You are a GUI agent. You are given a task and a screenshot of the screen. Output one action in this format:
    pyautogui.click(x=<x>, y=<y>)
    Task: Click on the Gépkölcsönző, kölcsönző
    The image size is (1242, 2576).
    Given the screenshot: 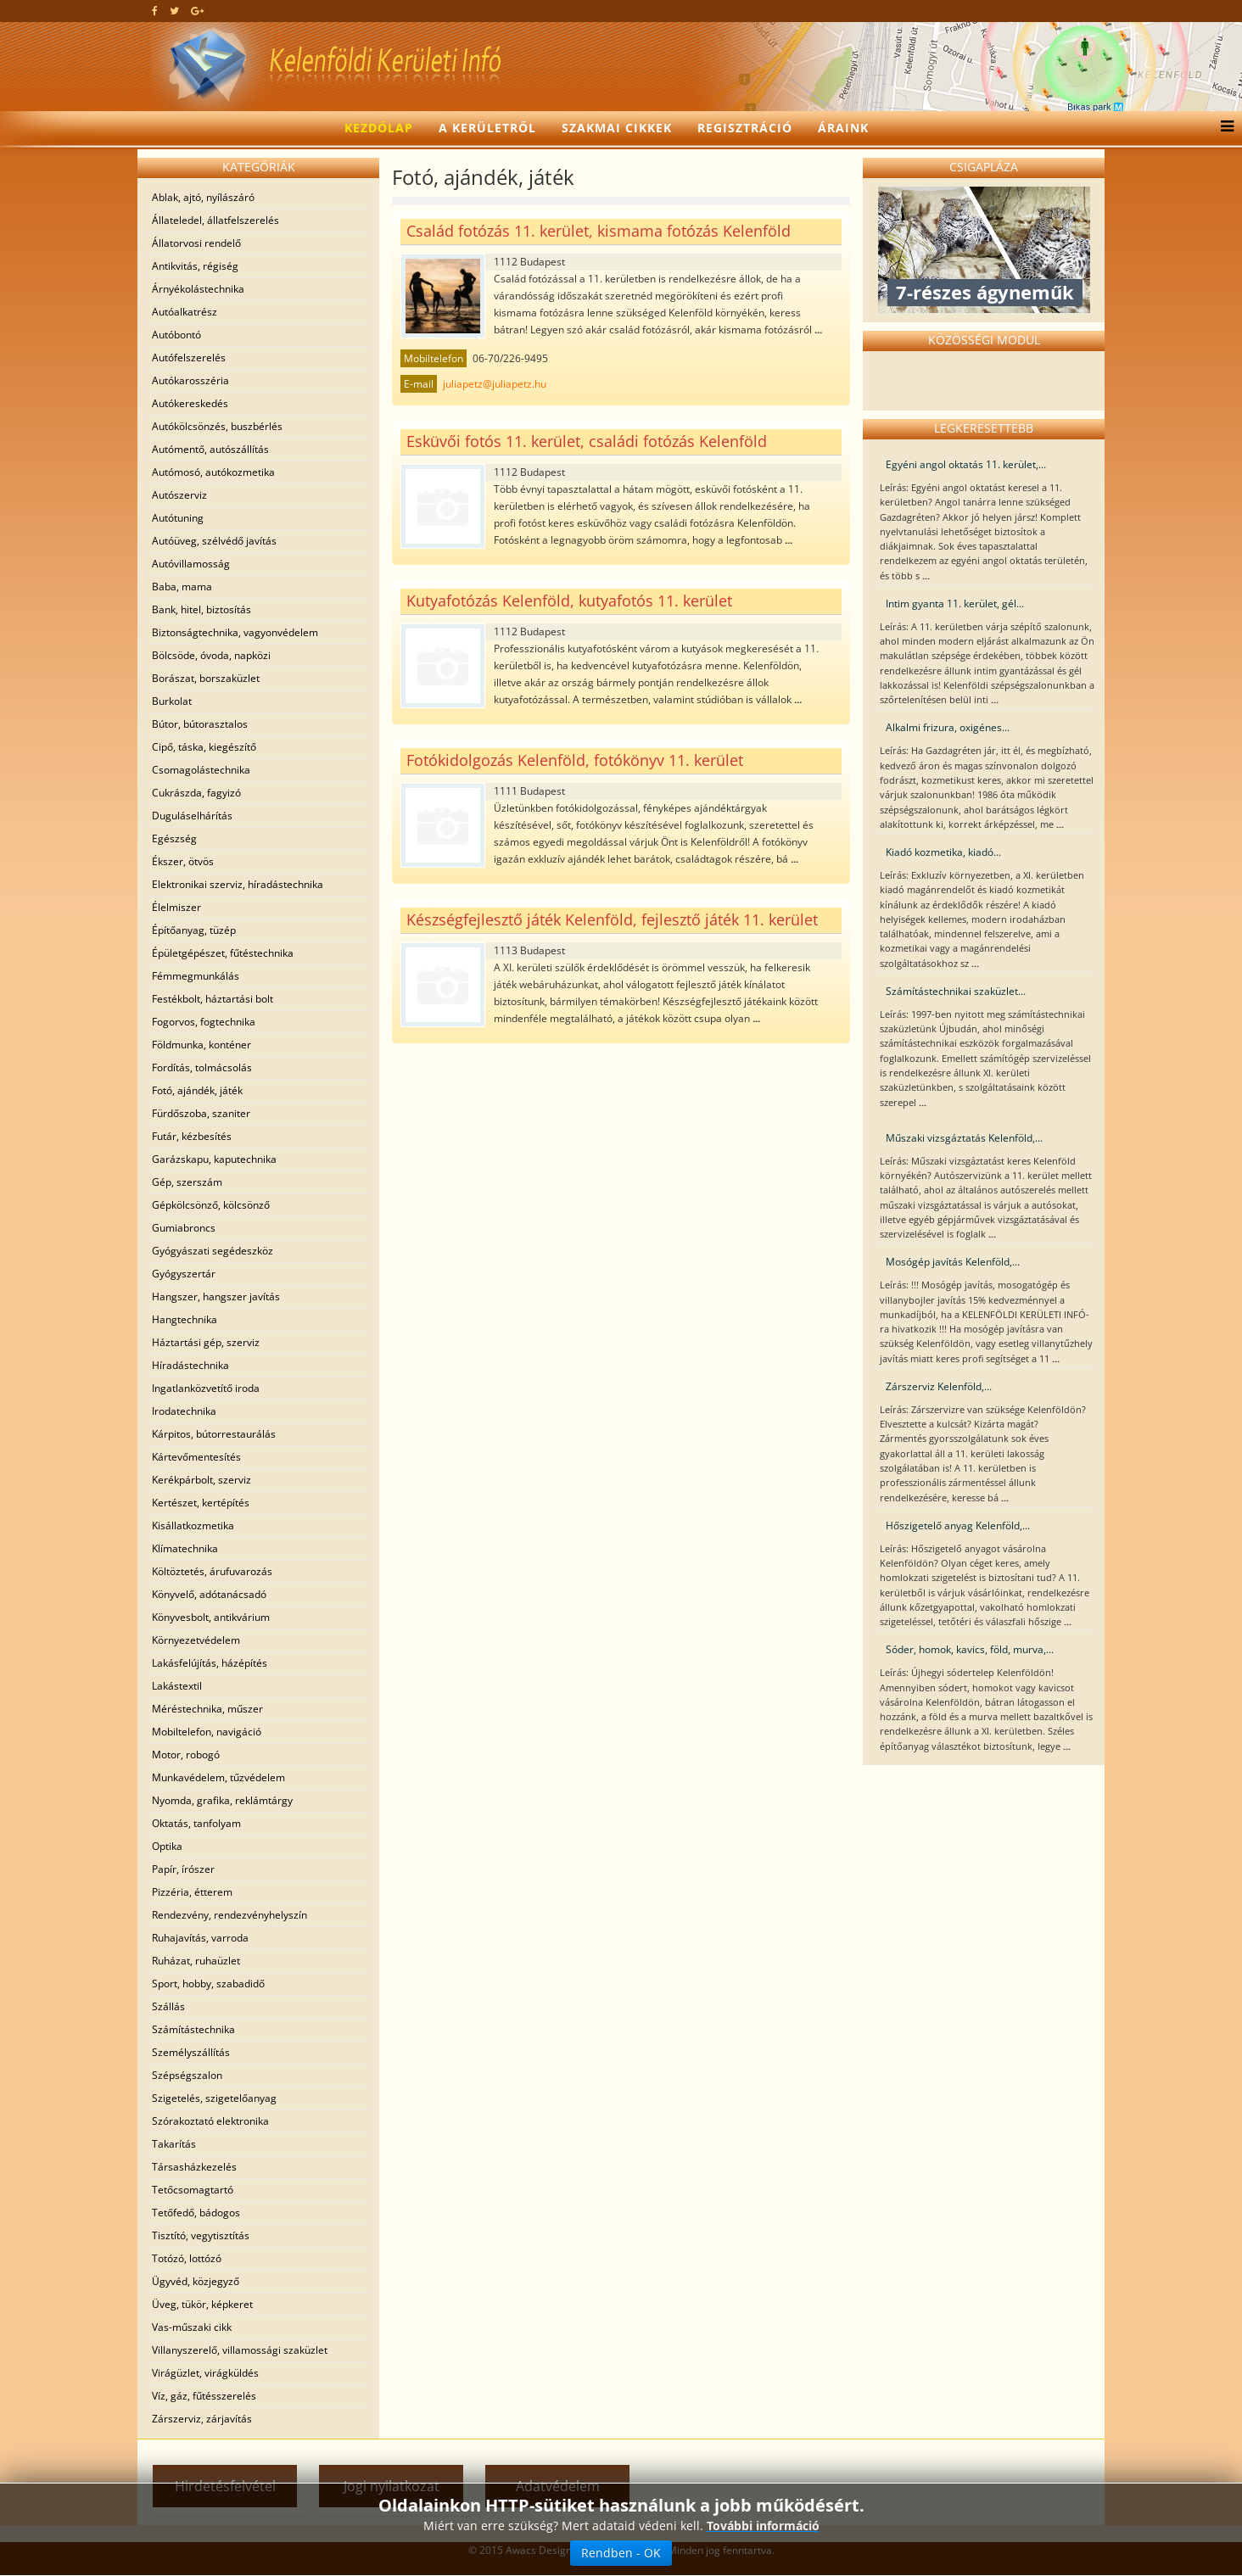 What is the action you would take?
    pyautogui.click(x=211, y=1205)
    